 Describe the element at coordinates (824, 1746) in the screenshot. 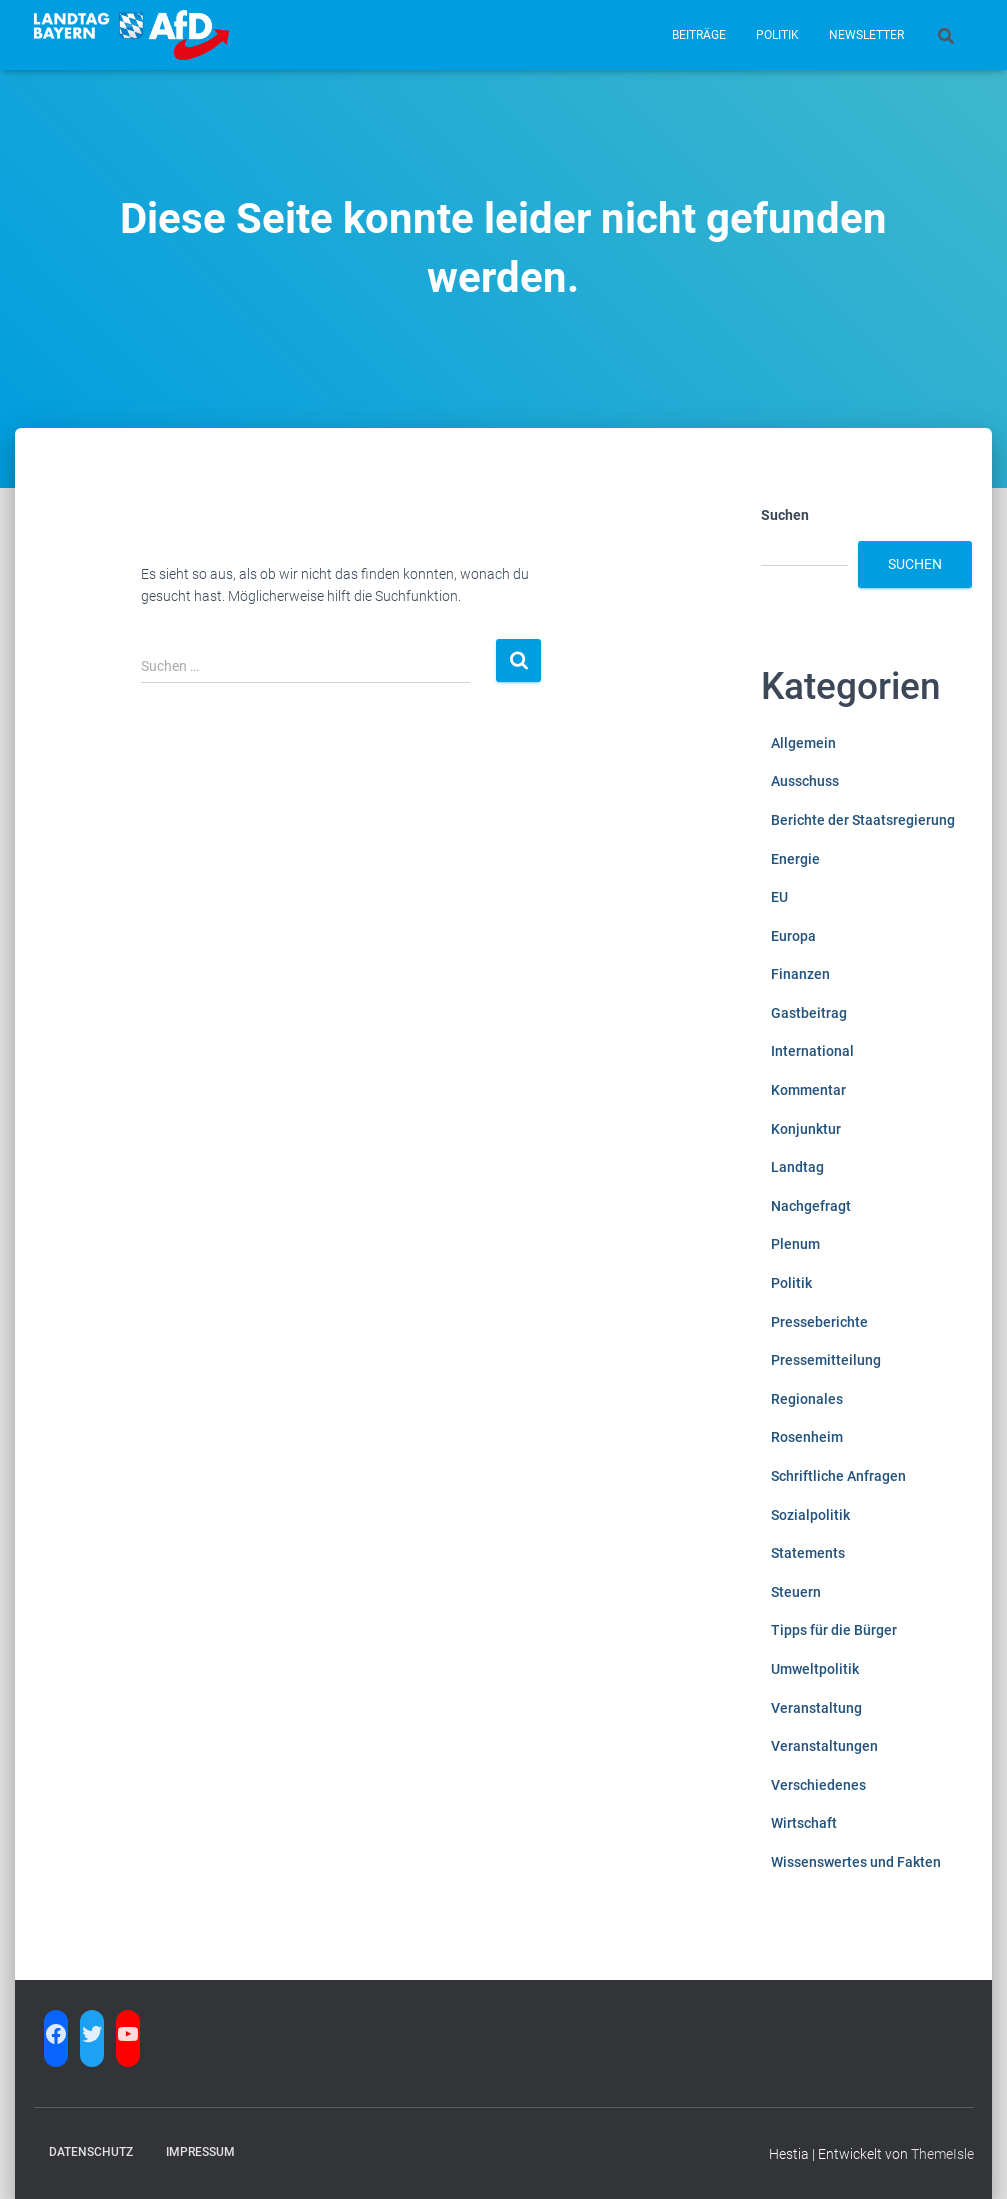

I see `Veranstaltungen` at that location.